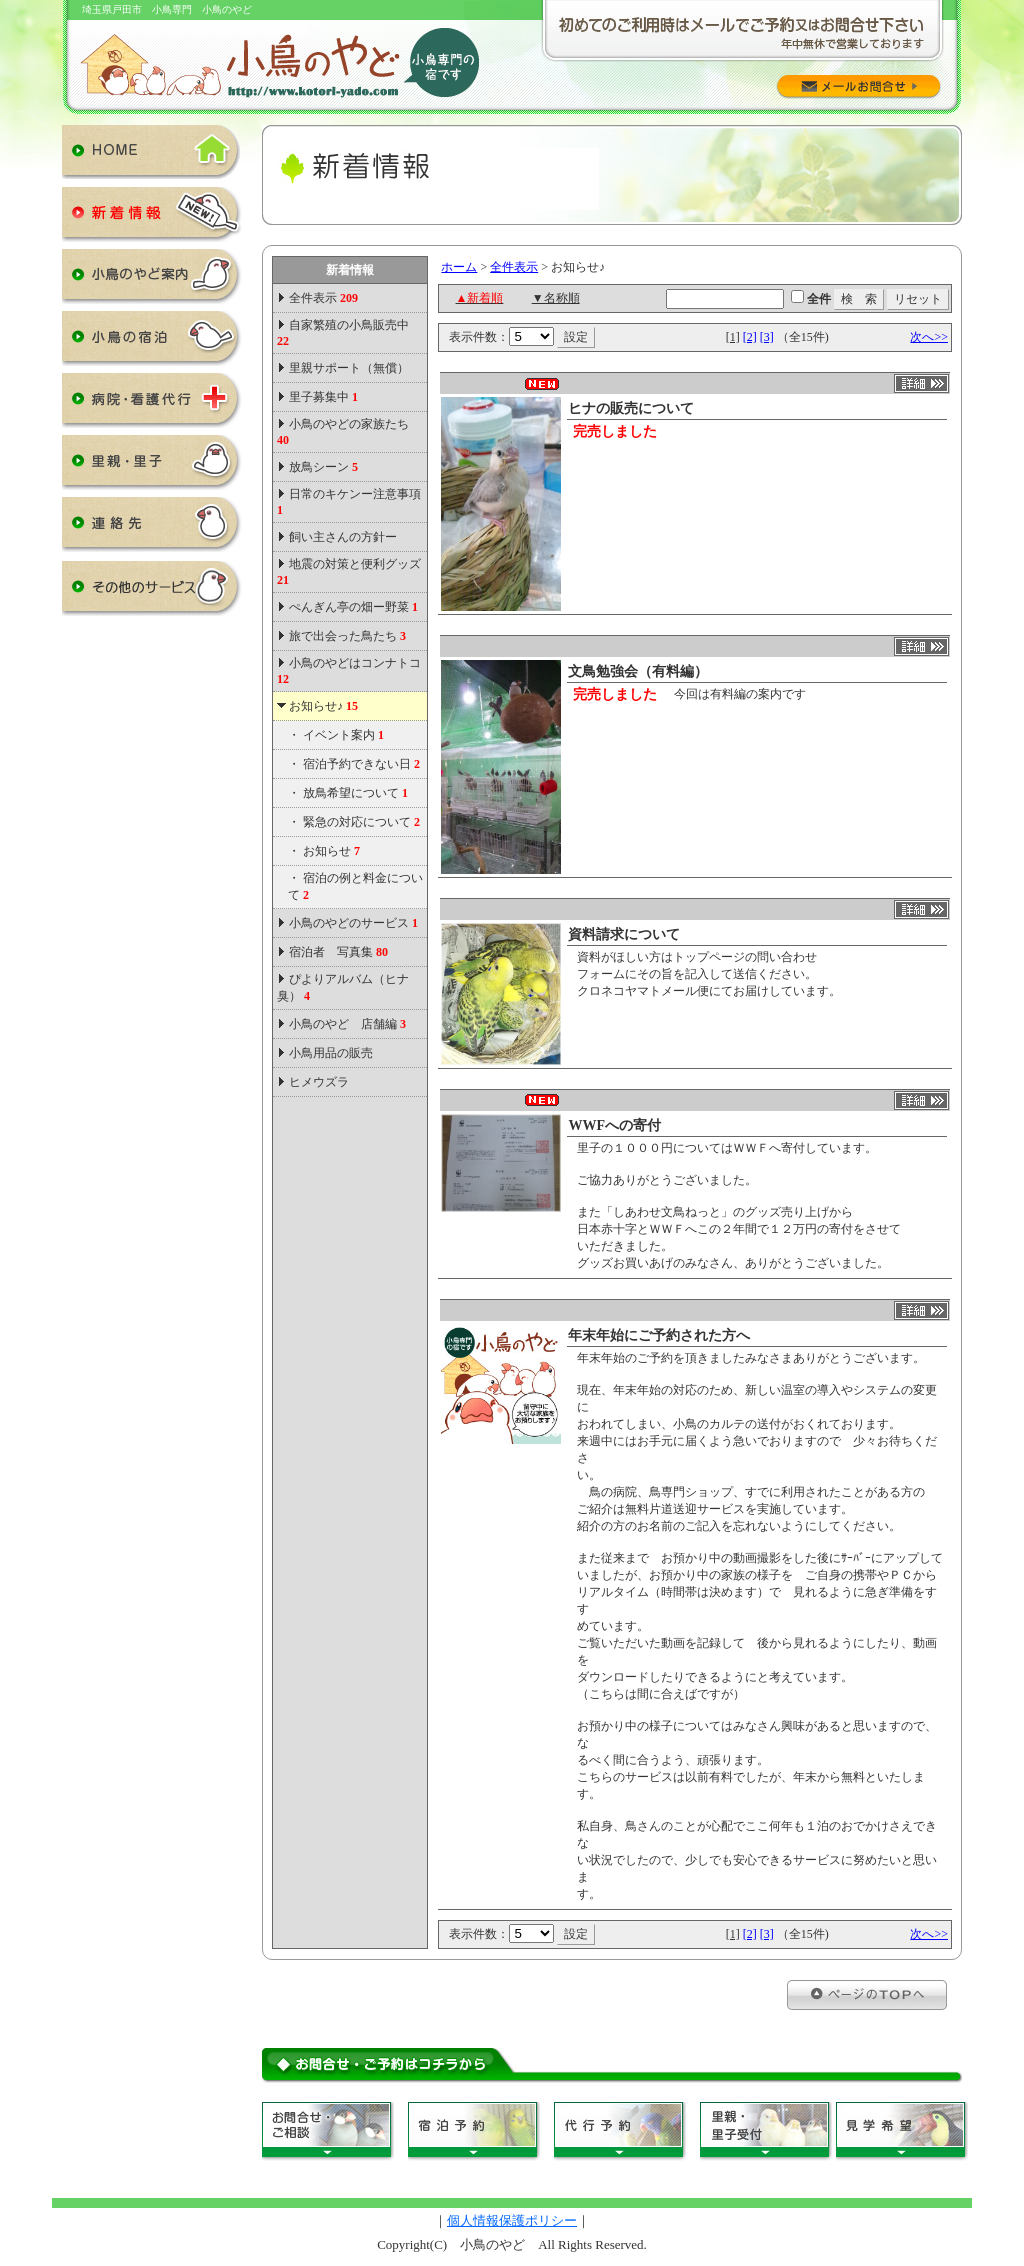 The image size is (1024, 2266). Describe the element at coordinates (152, 280) in the screenshot. I see `小鳥のやど案内` at that location.